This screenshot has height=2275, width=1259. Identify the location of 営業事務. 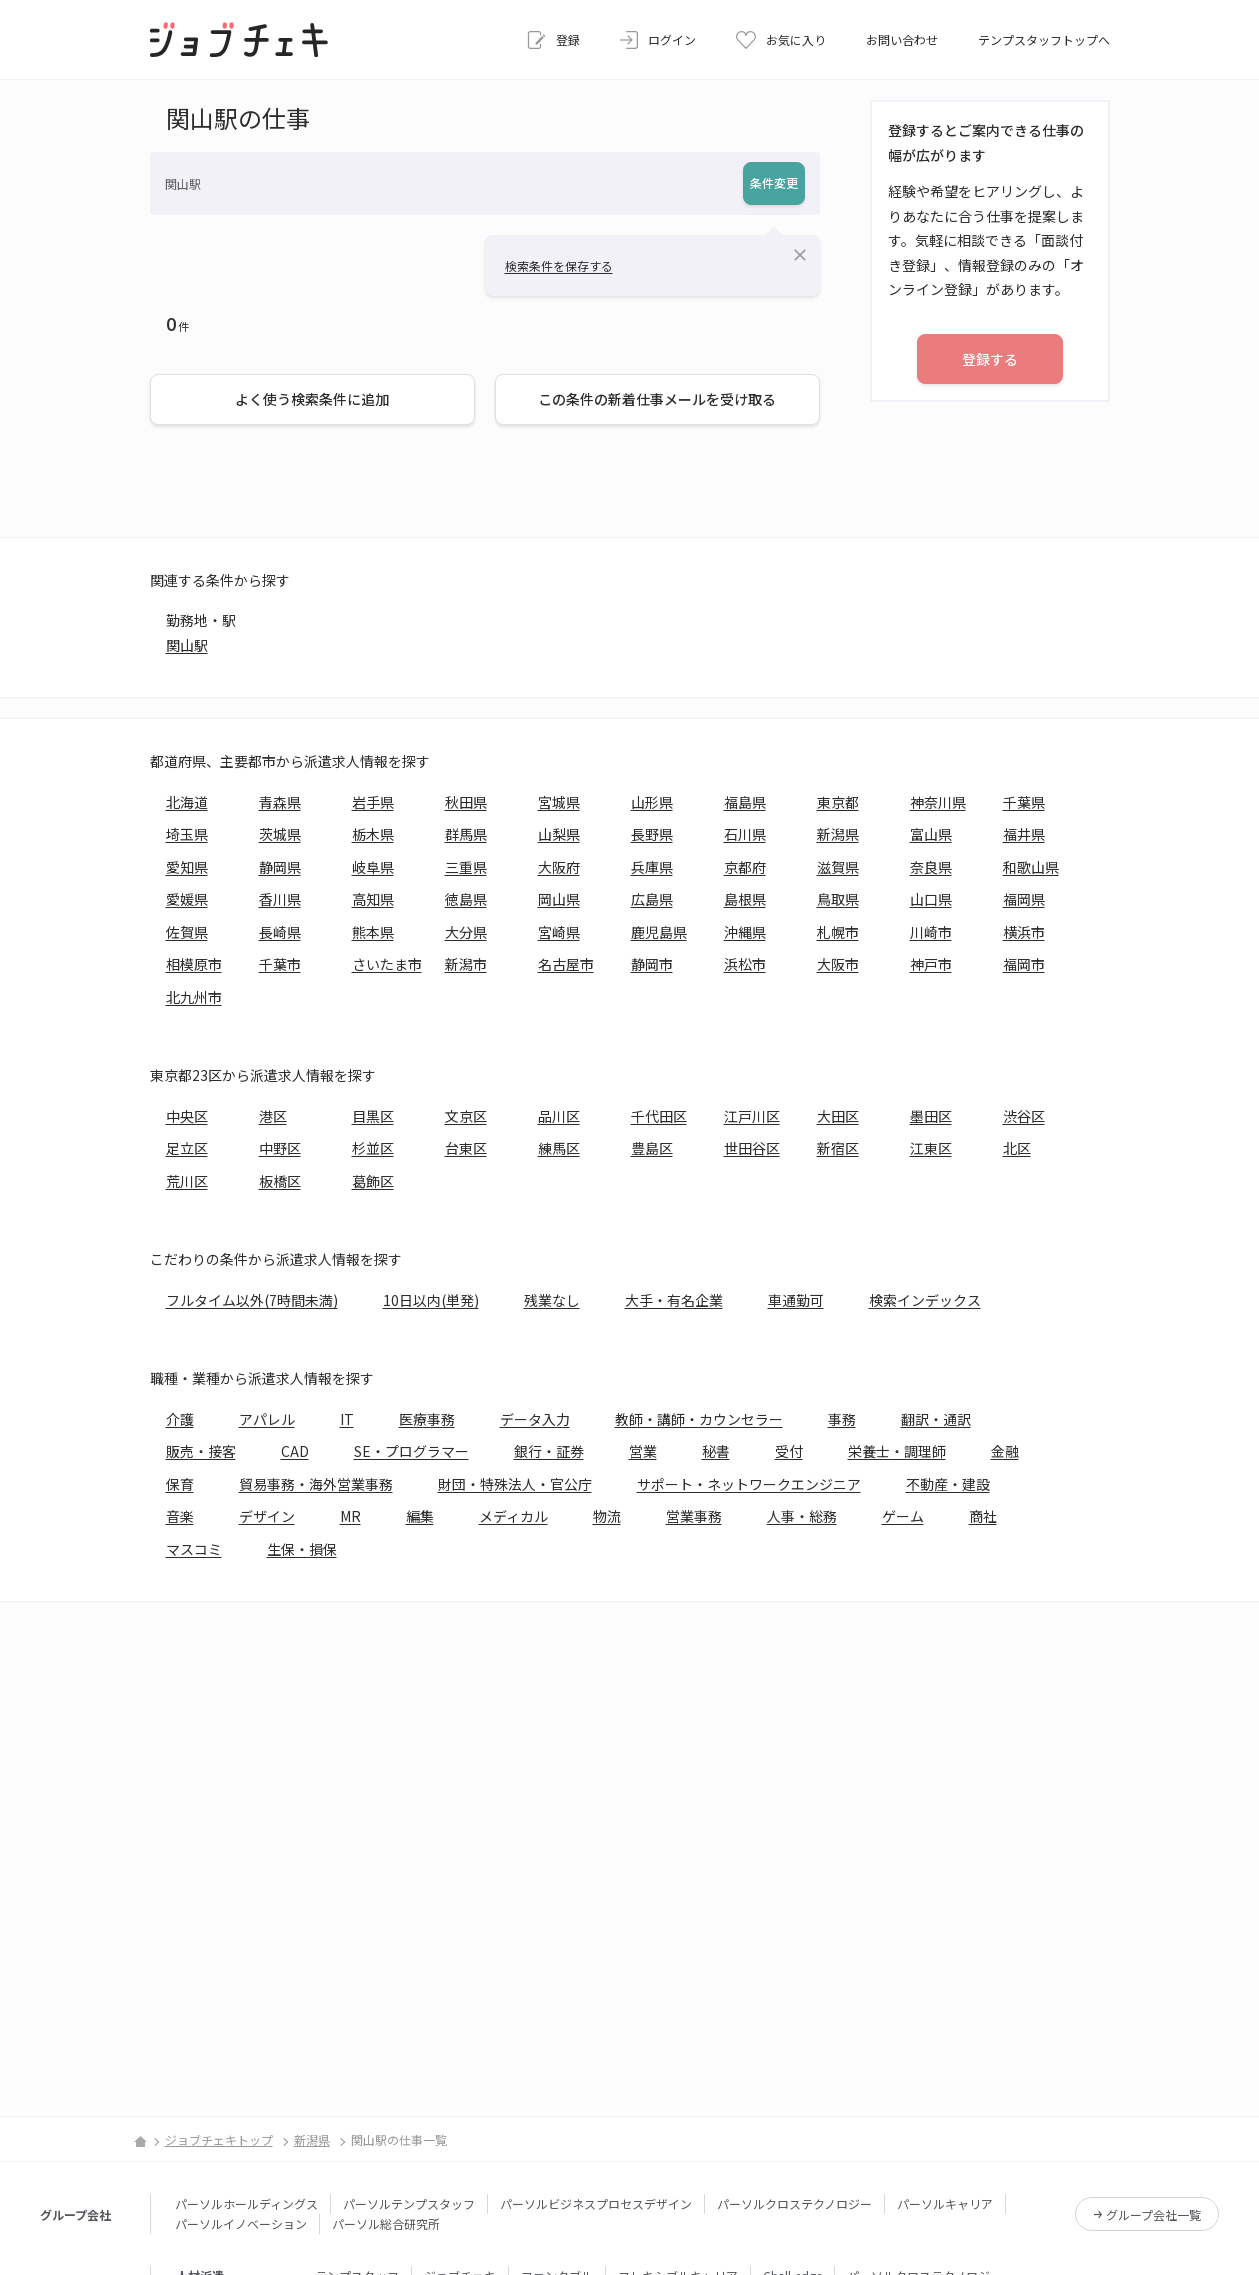
(694, 1516).